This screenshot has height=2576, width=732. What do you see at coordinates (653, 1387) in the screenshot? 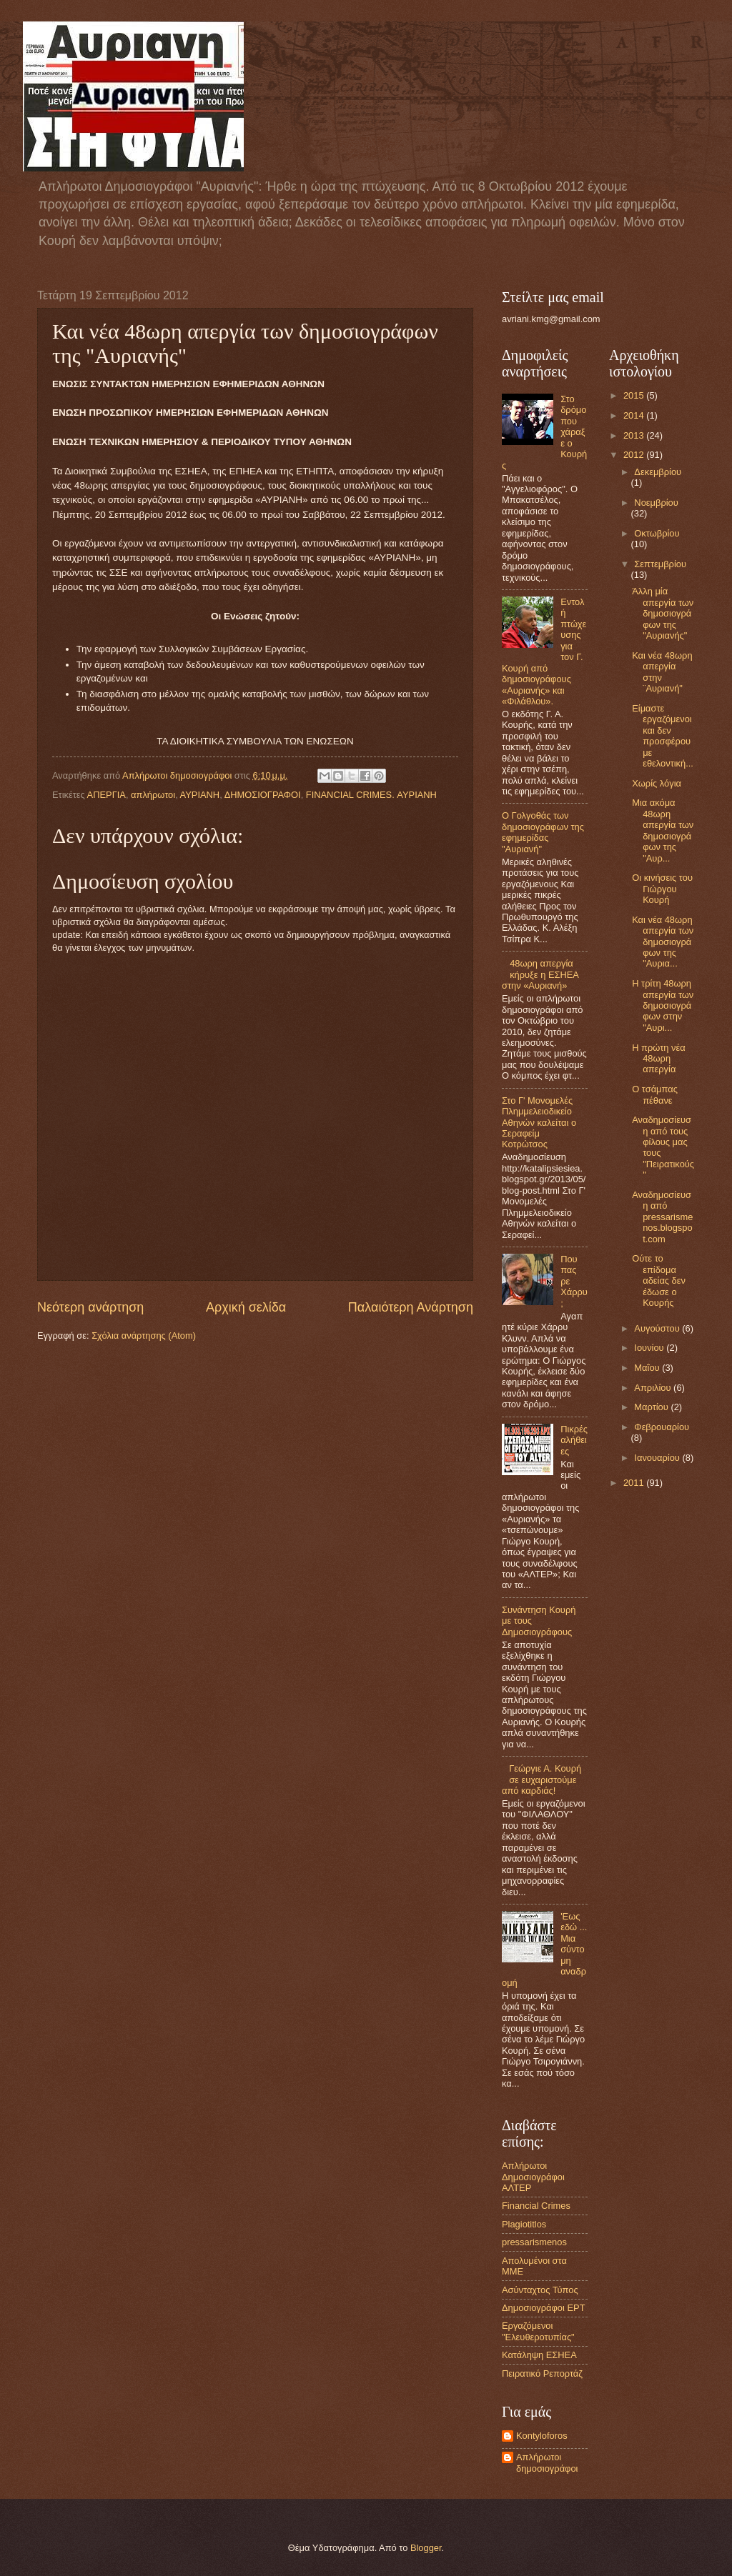
I see `Απριλίου` at bounding box center [653, 1387].